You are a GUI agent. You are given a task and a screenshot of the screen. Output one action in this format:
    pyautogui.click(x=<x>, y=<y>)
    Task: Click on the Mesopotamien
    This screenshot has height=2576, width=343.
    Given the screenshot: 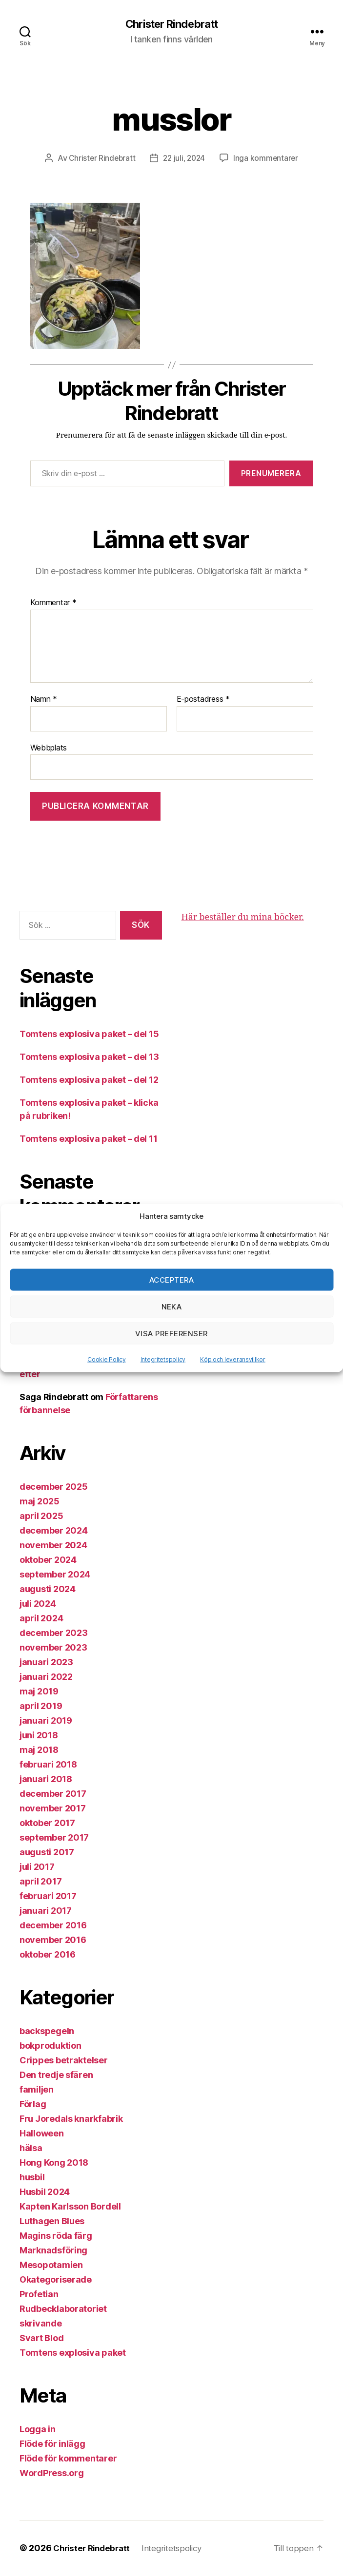 What is the action you would take?
    pyautogui.click(x=51, y=2265)
    